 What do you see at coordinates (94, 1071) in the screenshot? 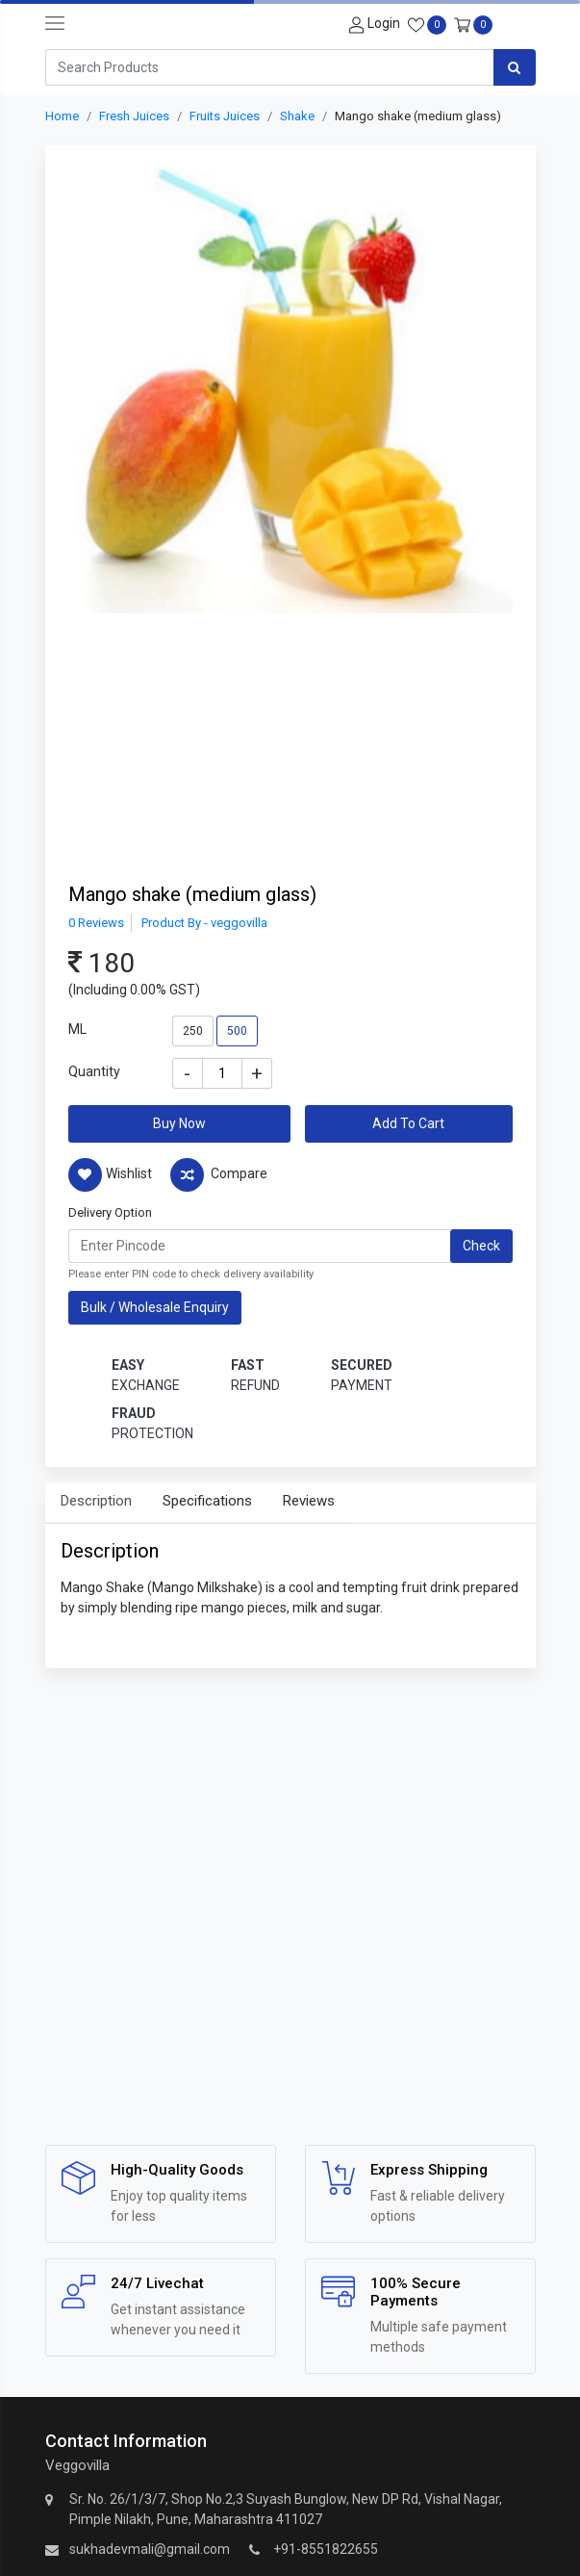
I see `Quantity` at bounding box center [94, 1071].